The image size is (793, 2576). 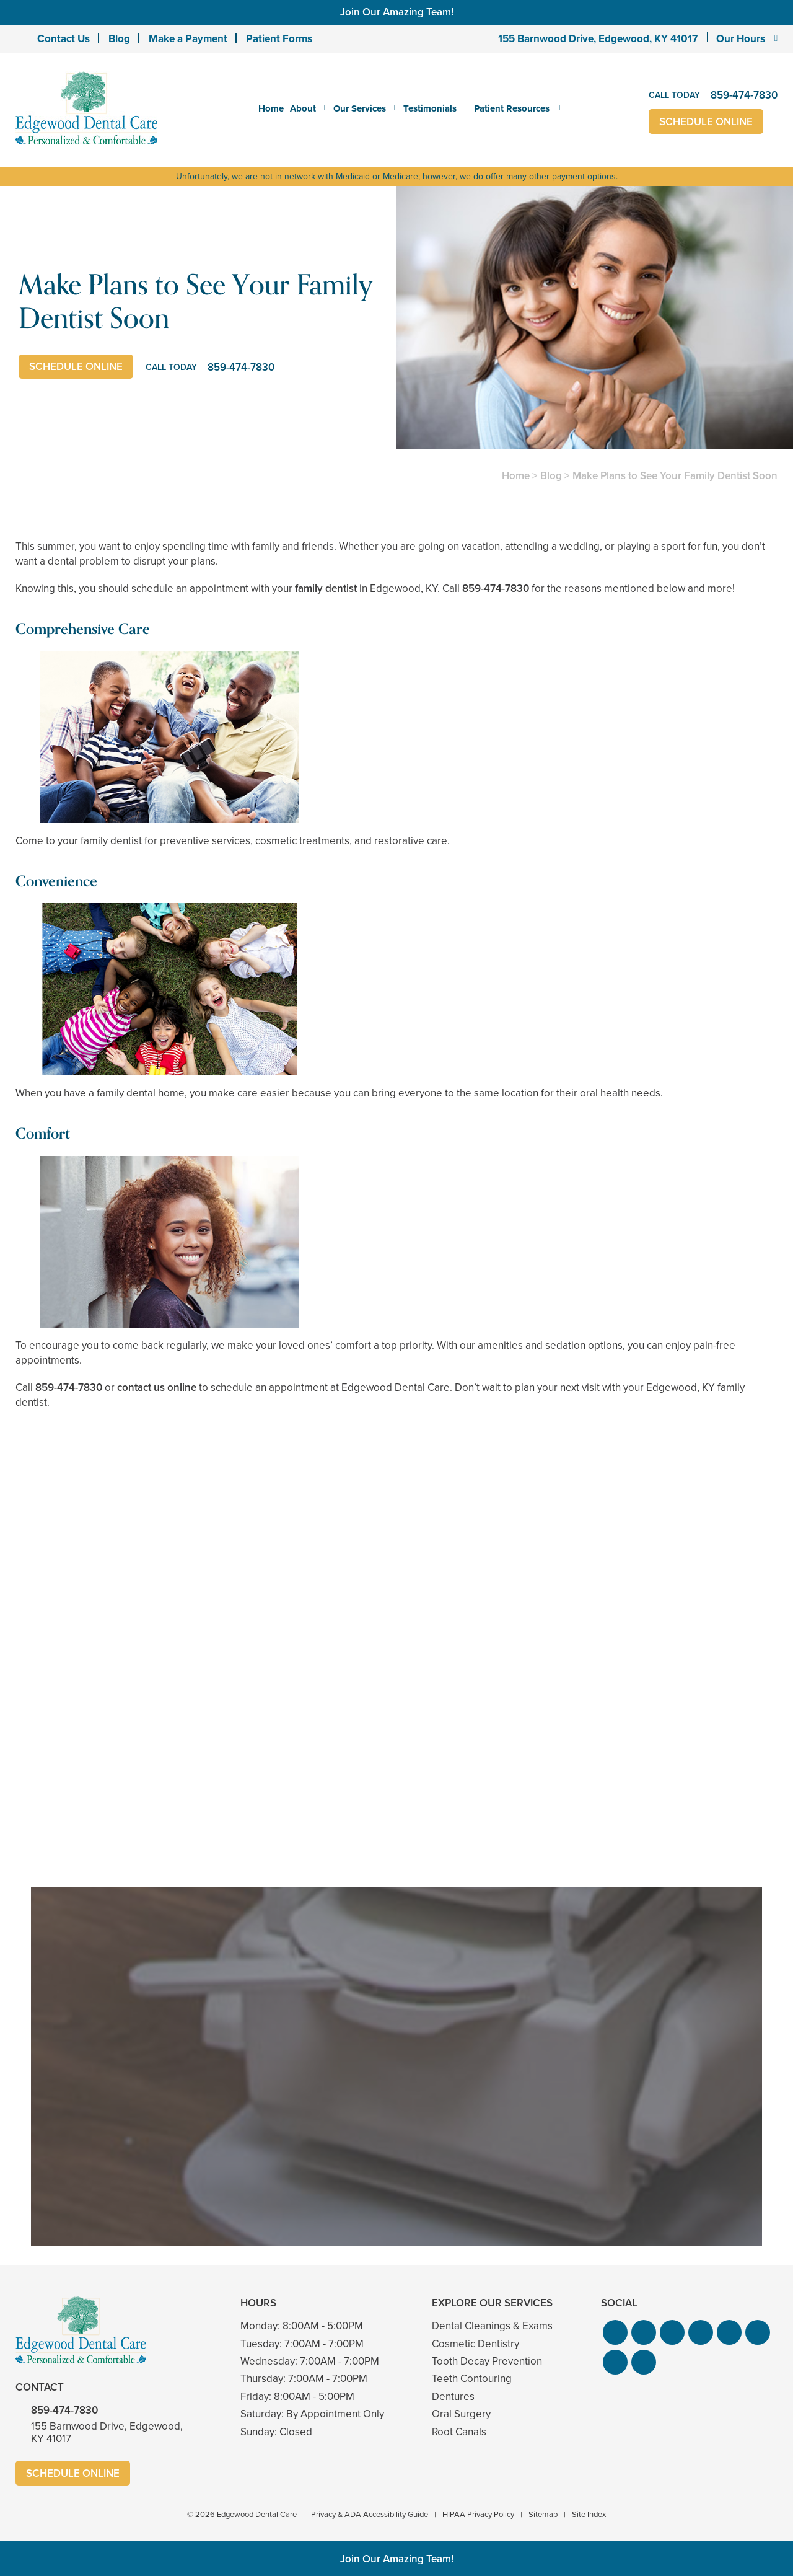 I want to click on Blog, so click(x=119, y=38).